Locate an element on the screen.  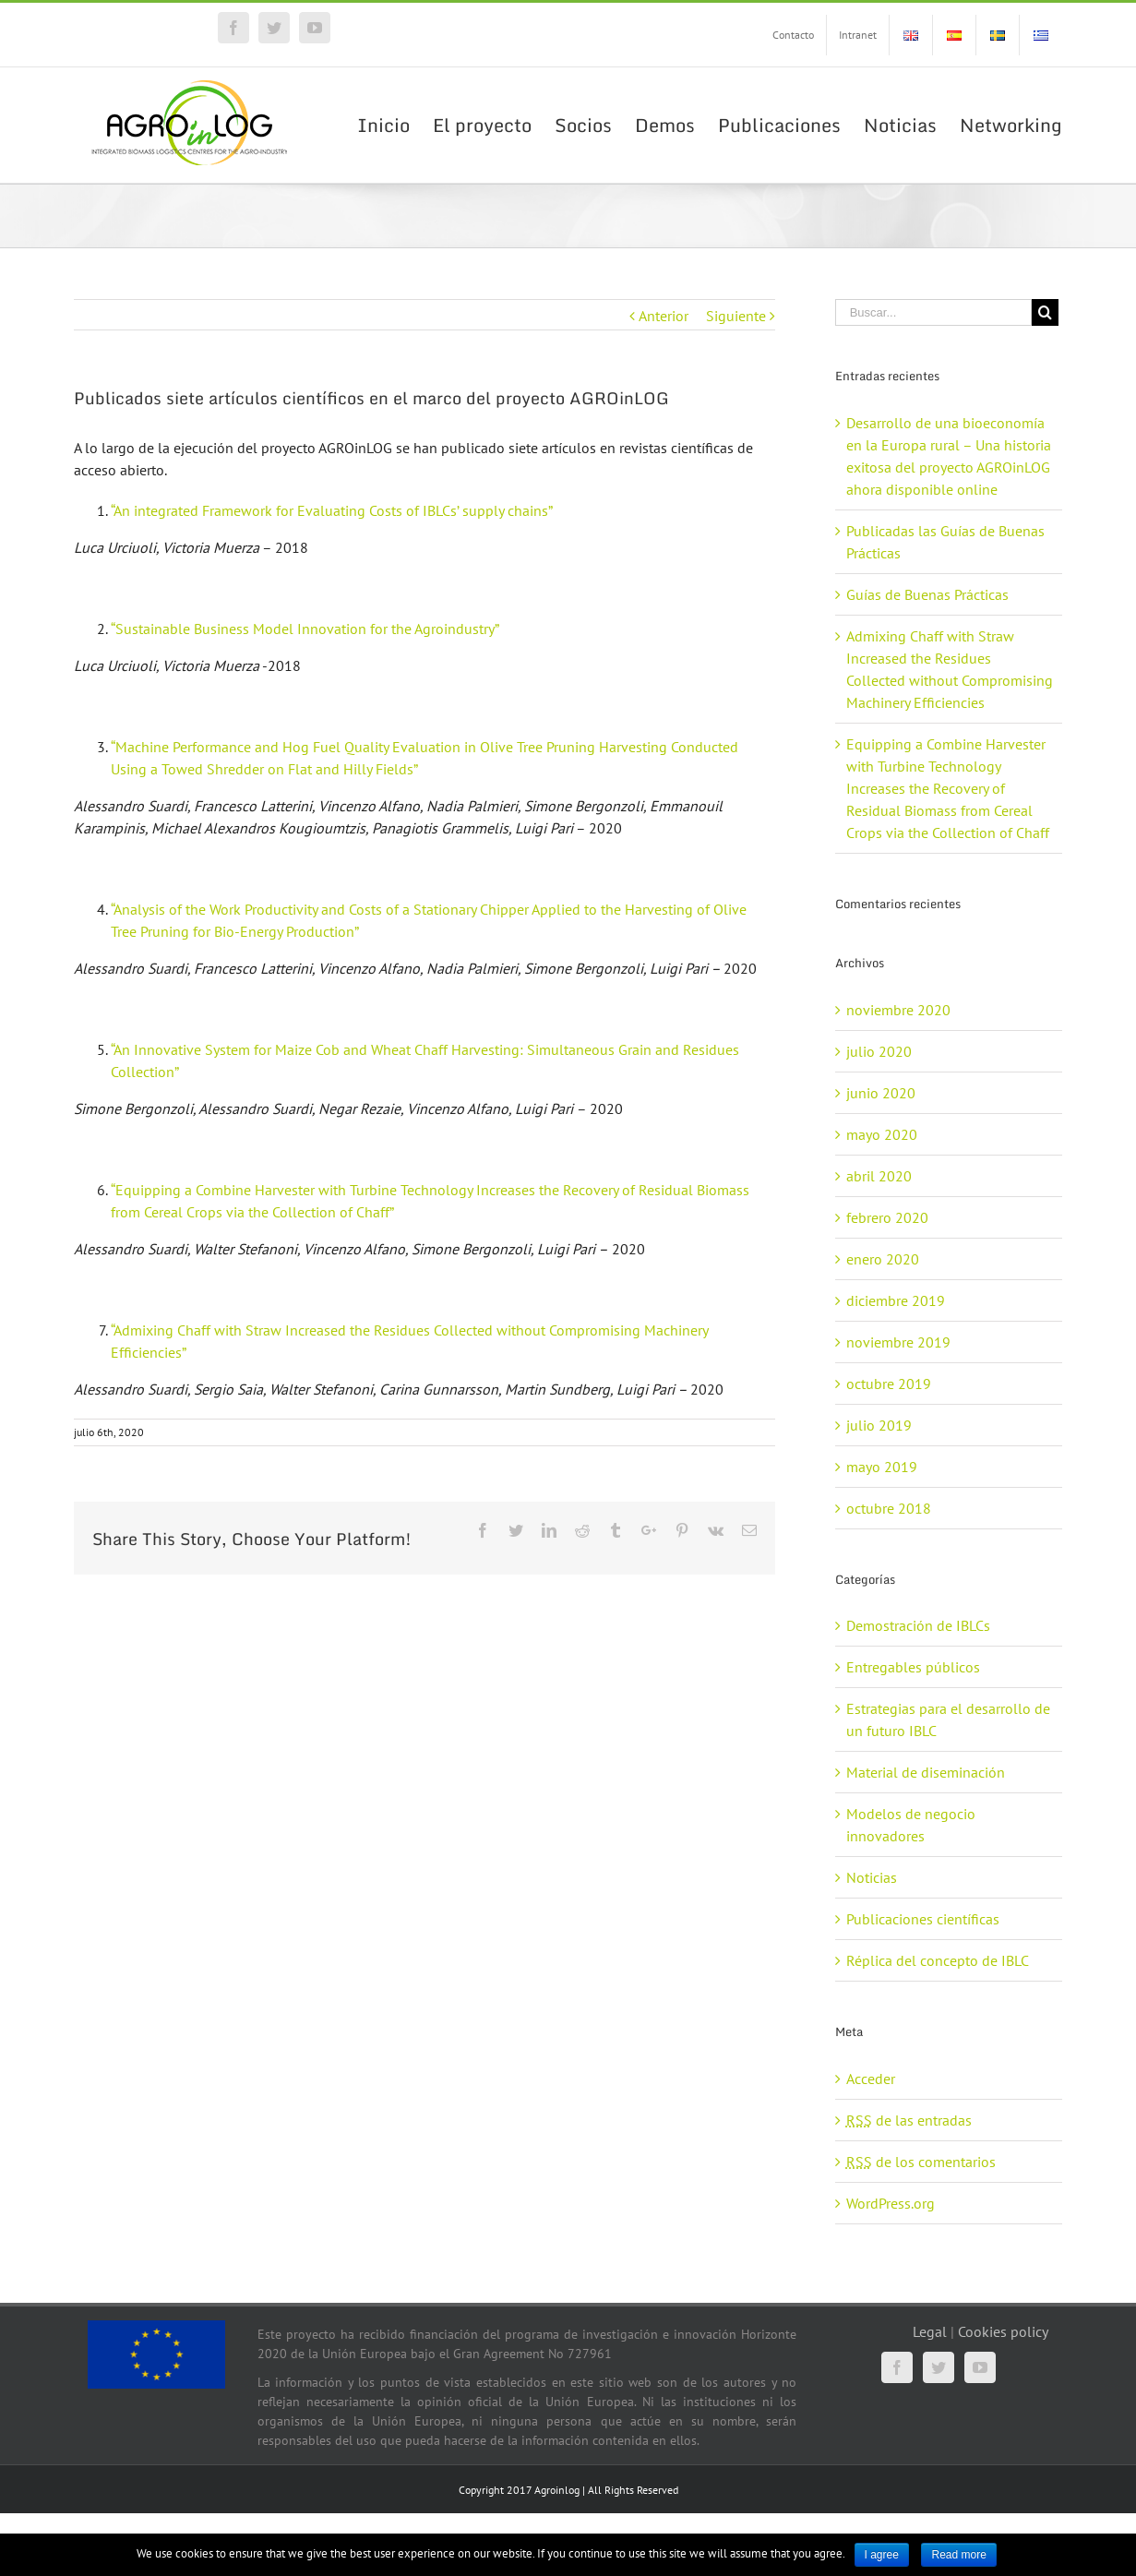
I agree is located at coordinates (882, 2554).